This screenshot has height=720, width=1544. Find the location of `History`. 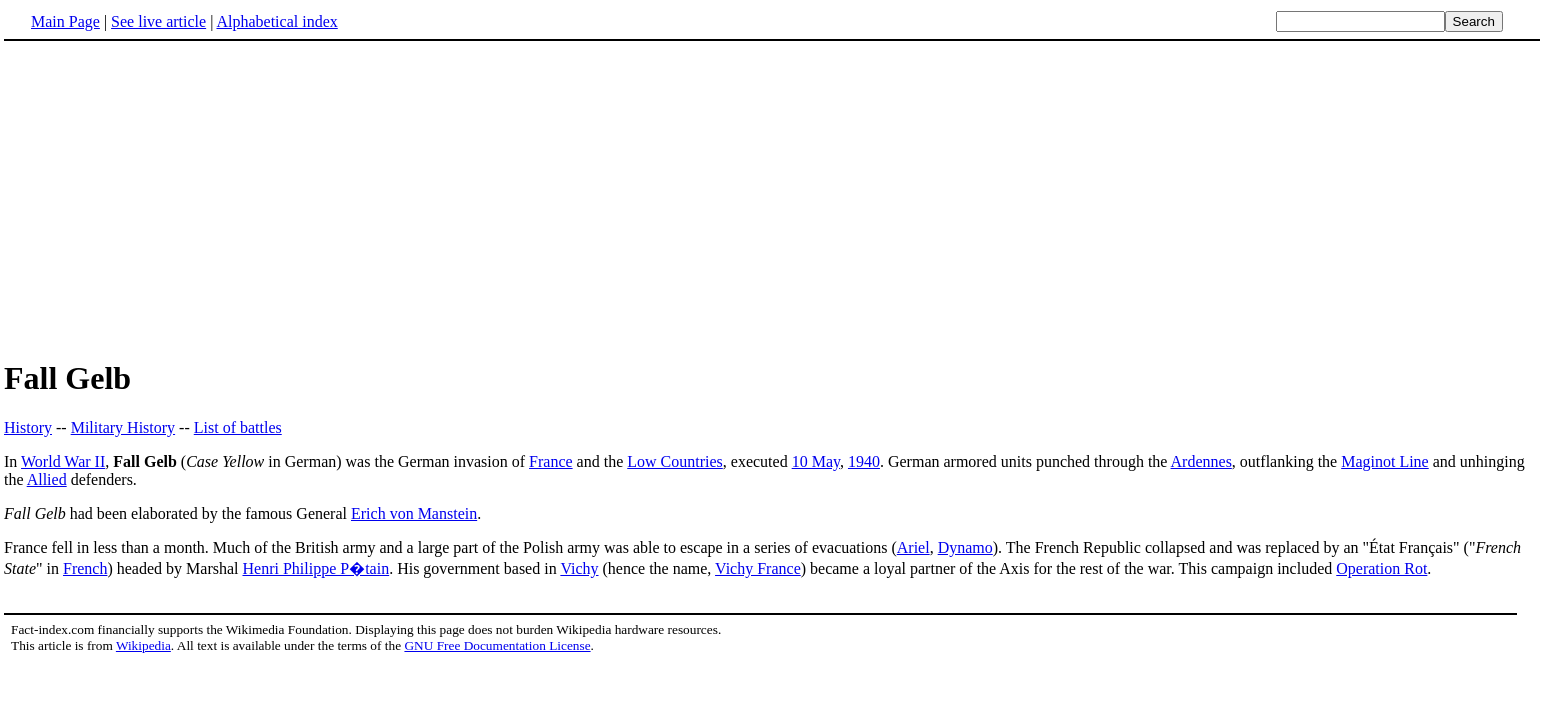

History is located at coordinates (28, 427).